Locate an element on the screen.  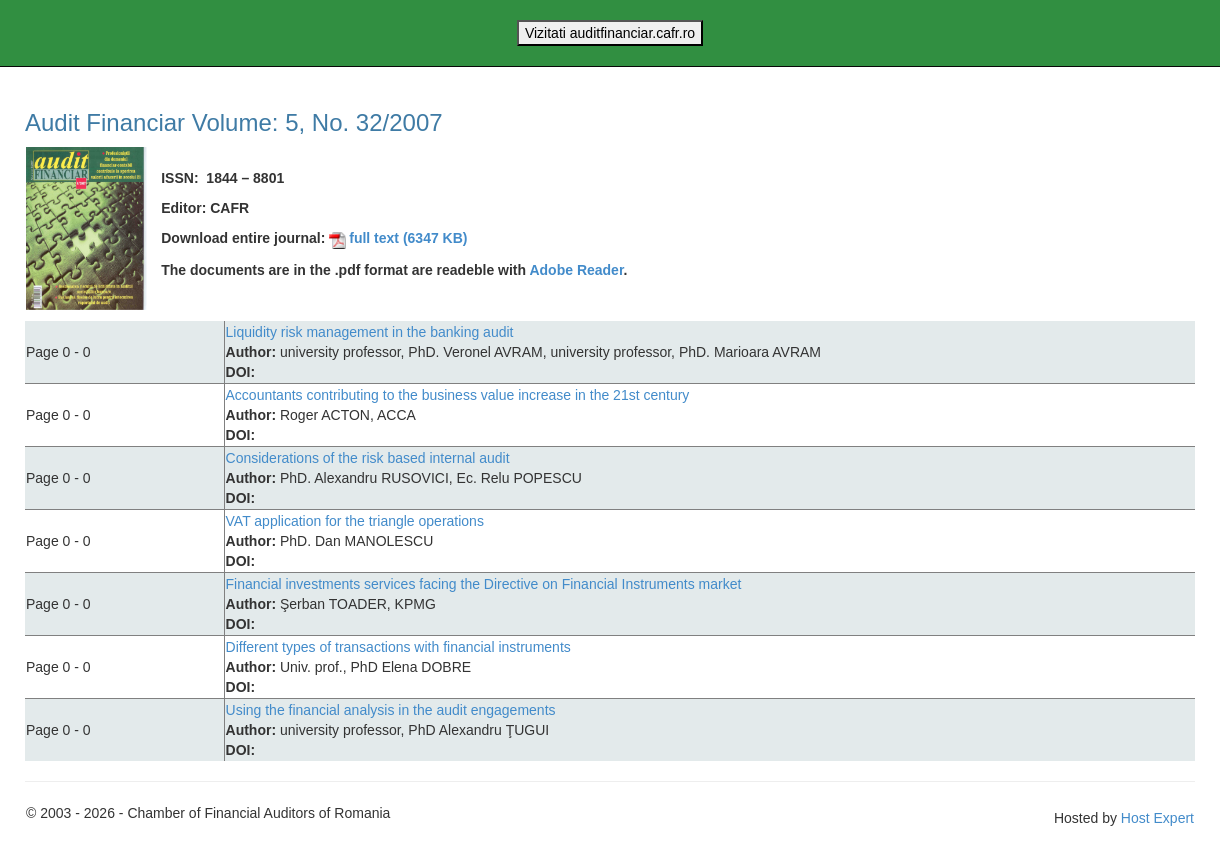
Financial investments services facing the Directive on Financial Instruments market is located at coordinates (484, 584).